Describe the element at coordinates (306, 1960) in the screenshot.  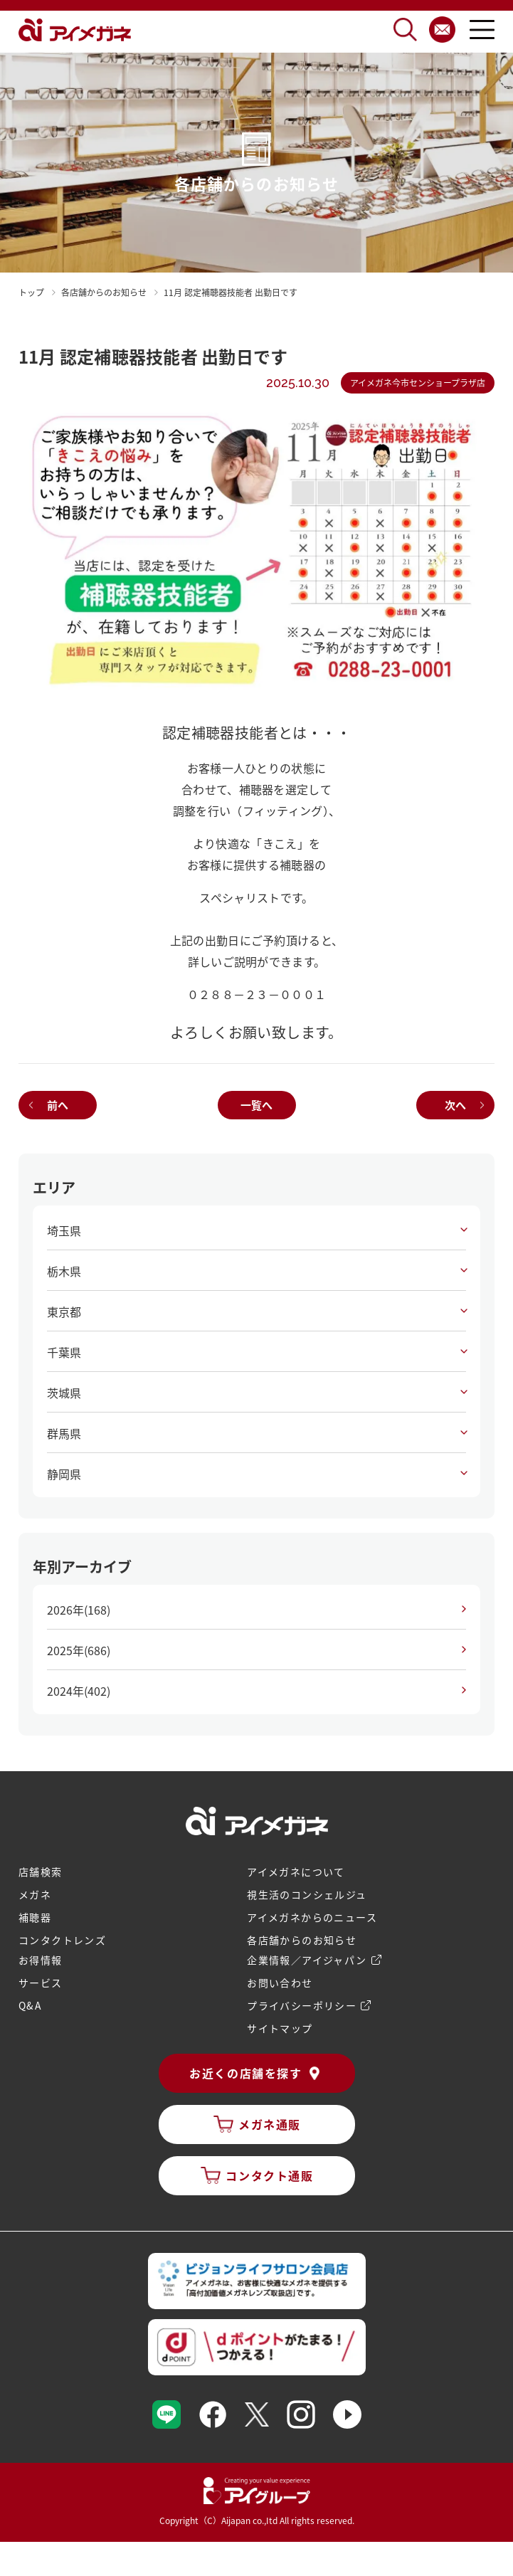
I see `企業情報／アイジャパン` at that location.